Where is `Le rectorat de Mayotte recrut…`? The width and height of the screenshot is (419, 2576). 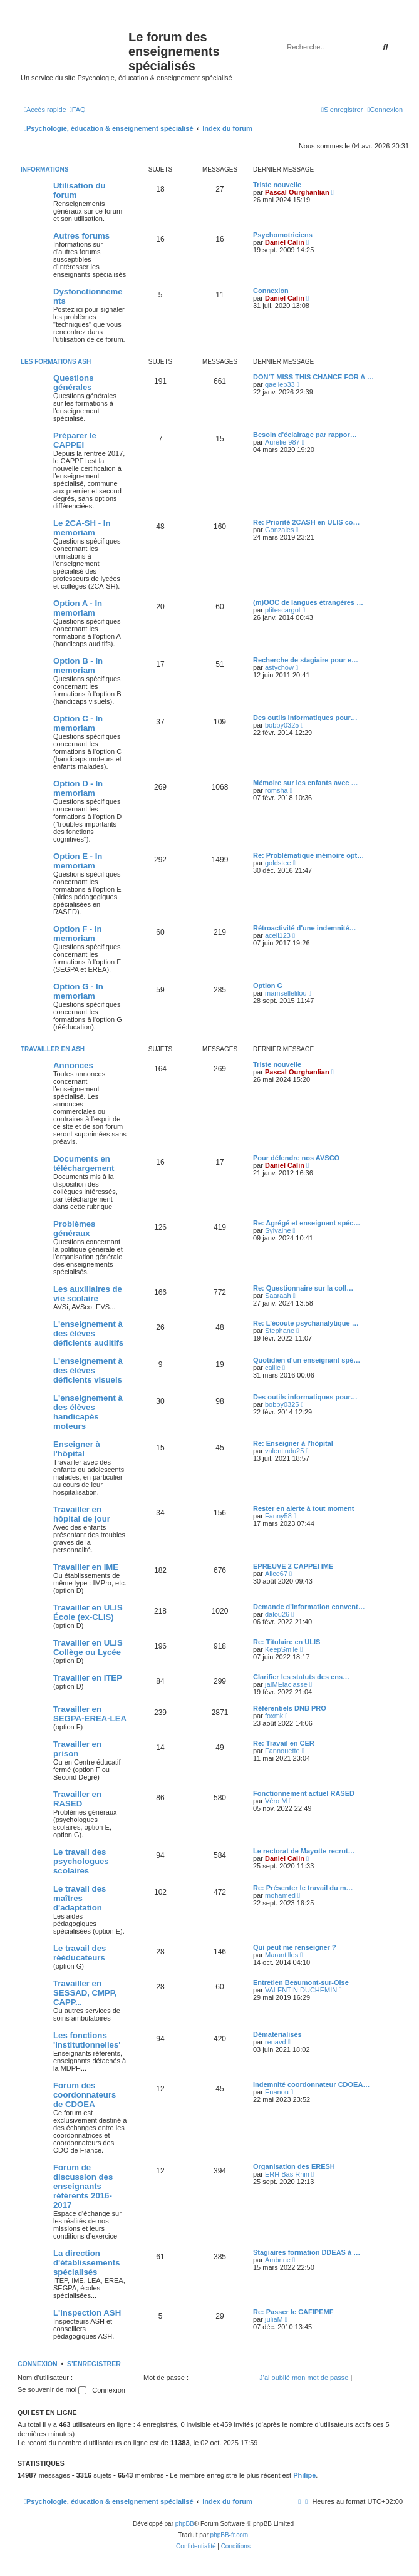
Le rectorat de Mayotte recrut… is located at coordinates (304, 1851).